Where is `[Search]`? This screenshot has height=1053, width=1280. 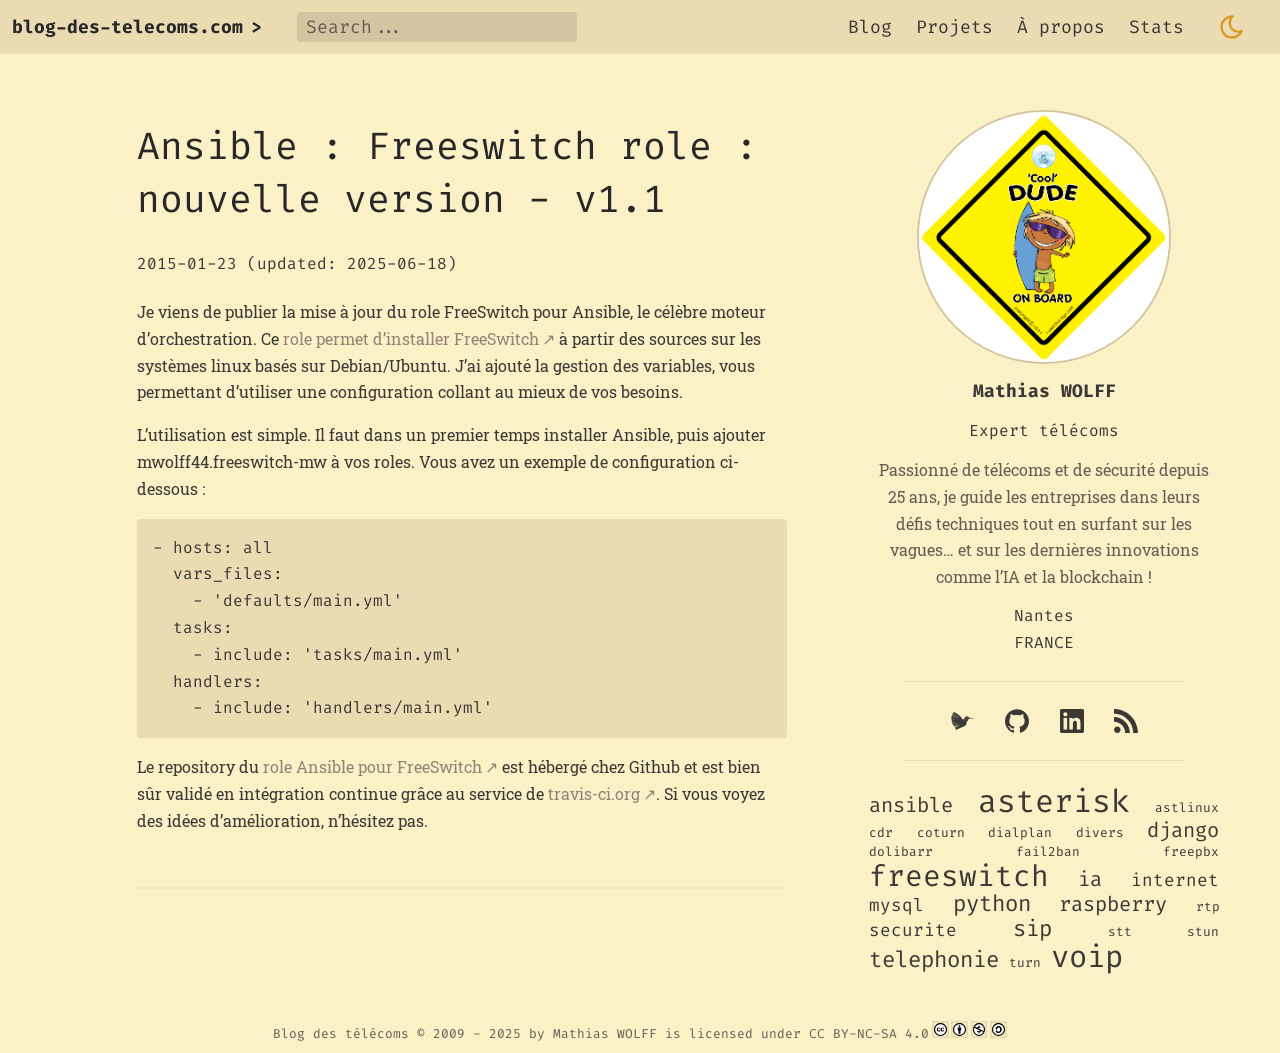 [Search] is located at coordinates (437, 27).